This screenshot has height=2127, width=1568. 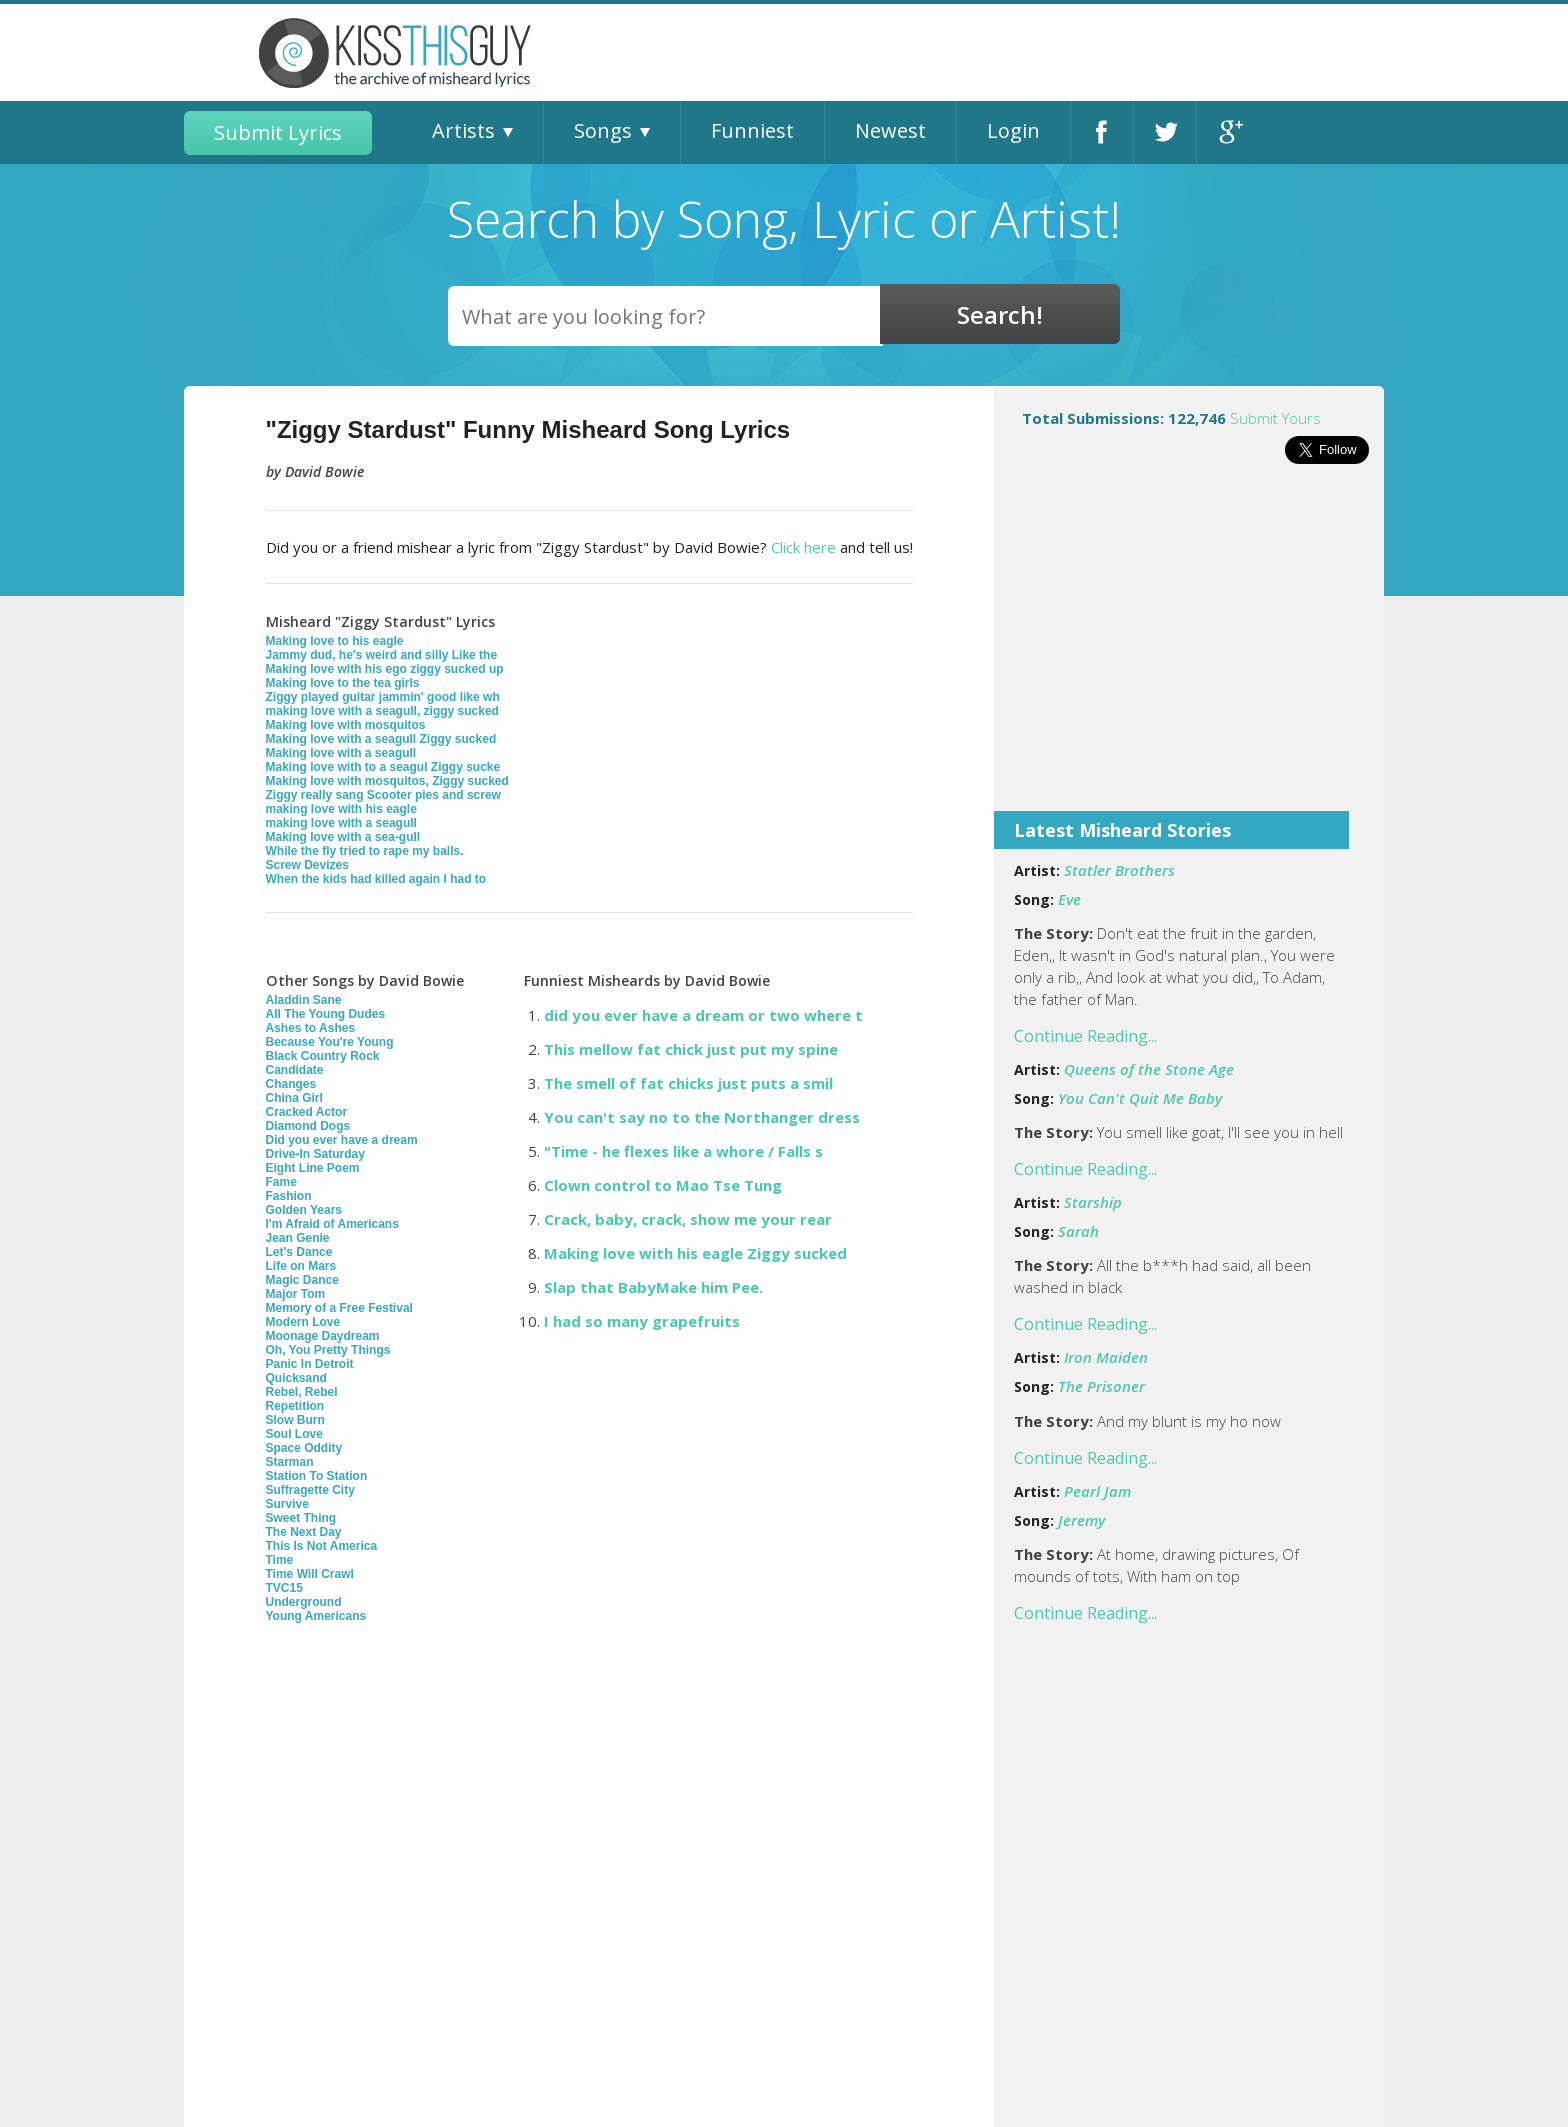 I want to click on Moonage Daydream, so click(x=323, y=1336).